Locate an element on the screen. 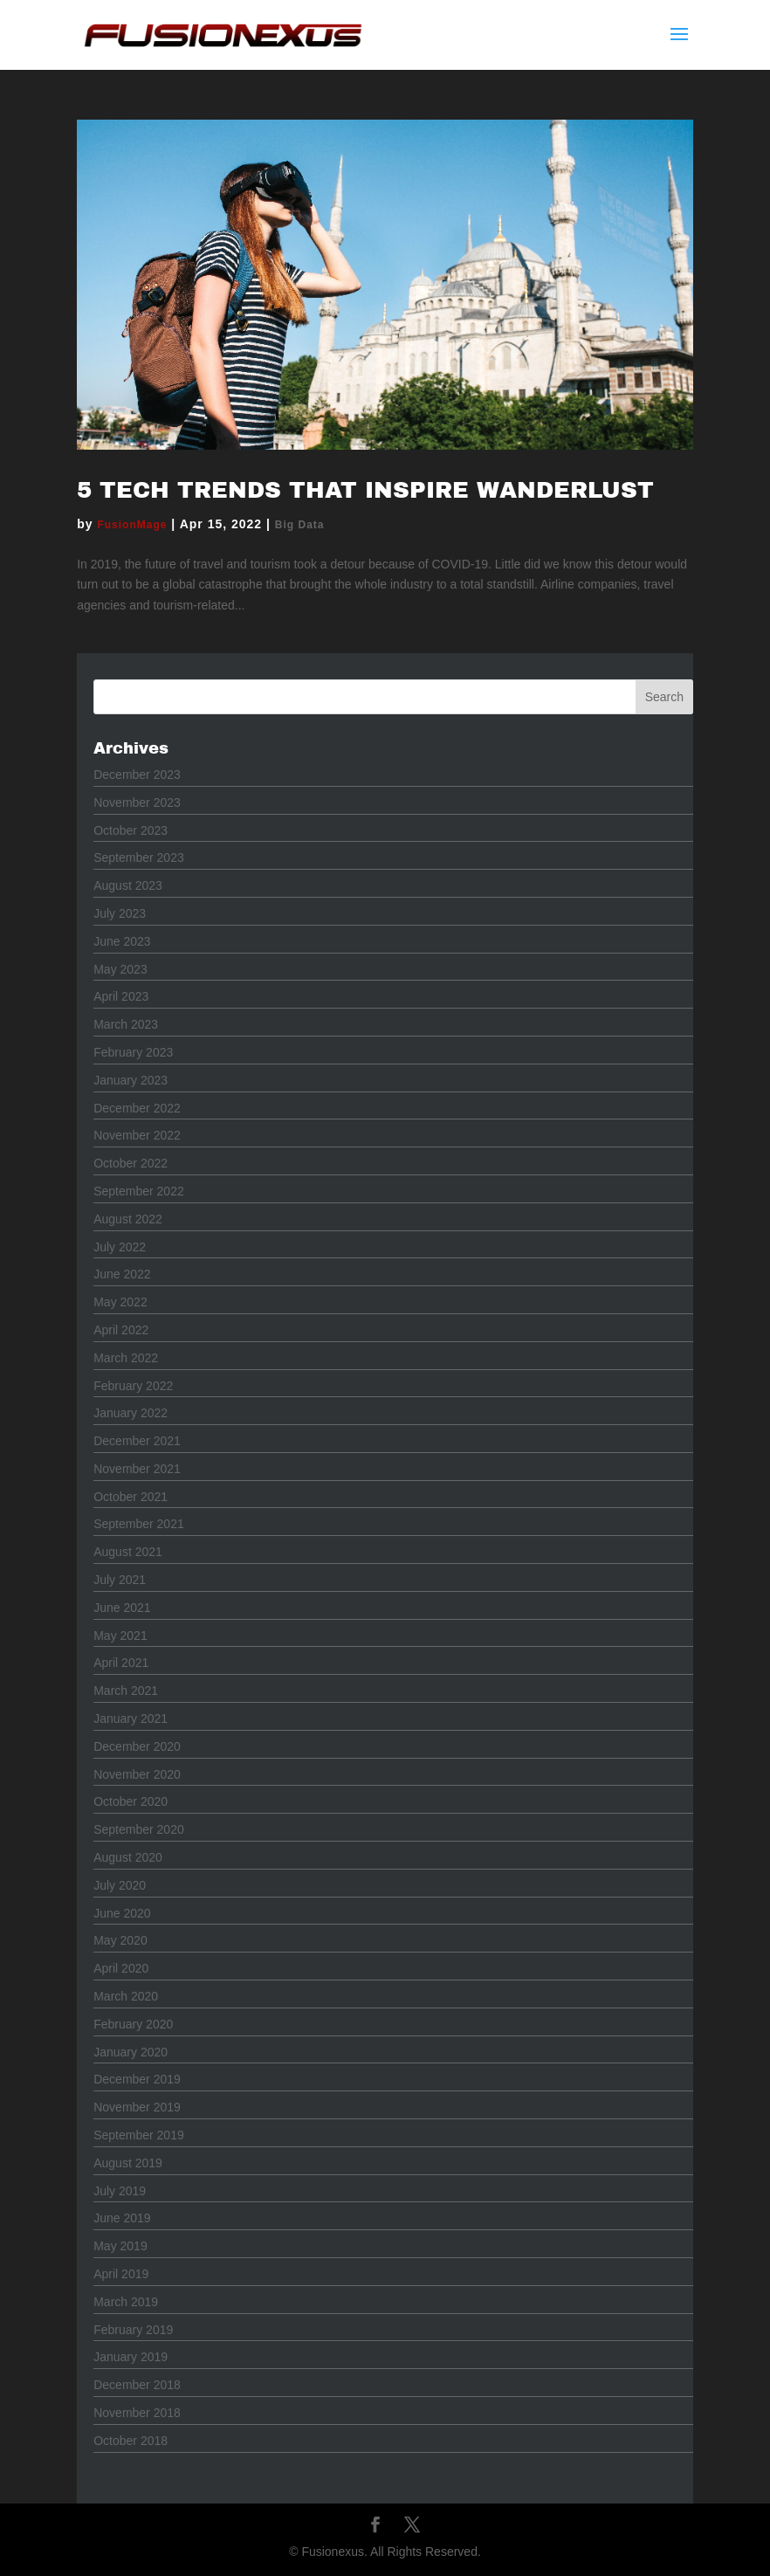  June 2022 is located at coordinates (121, 1274).